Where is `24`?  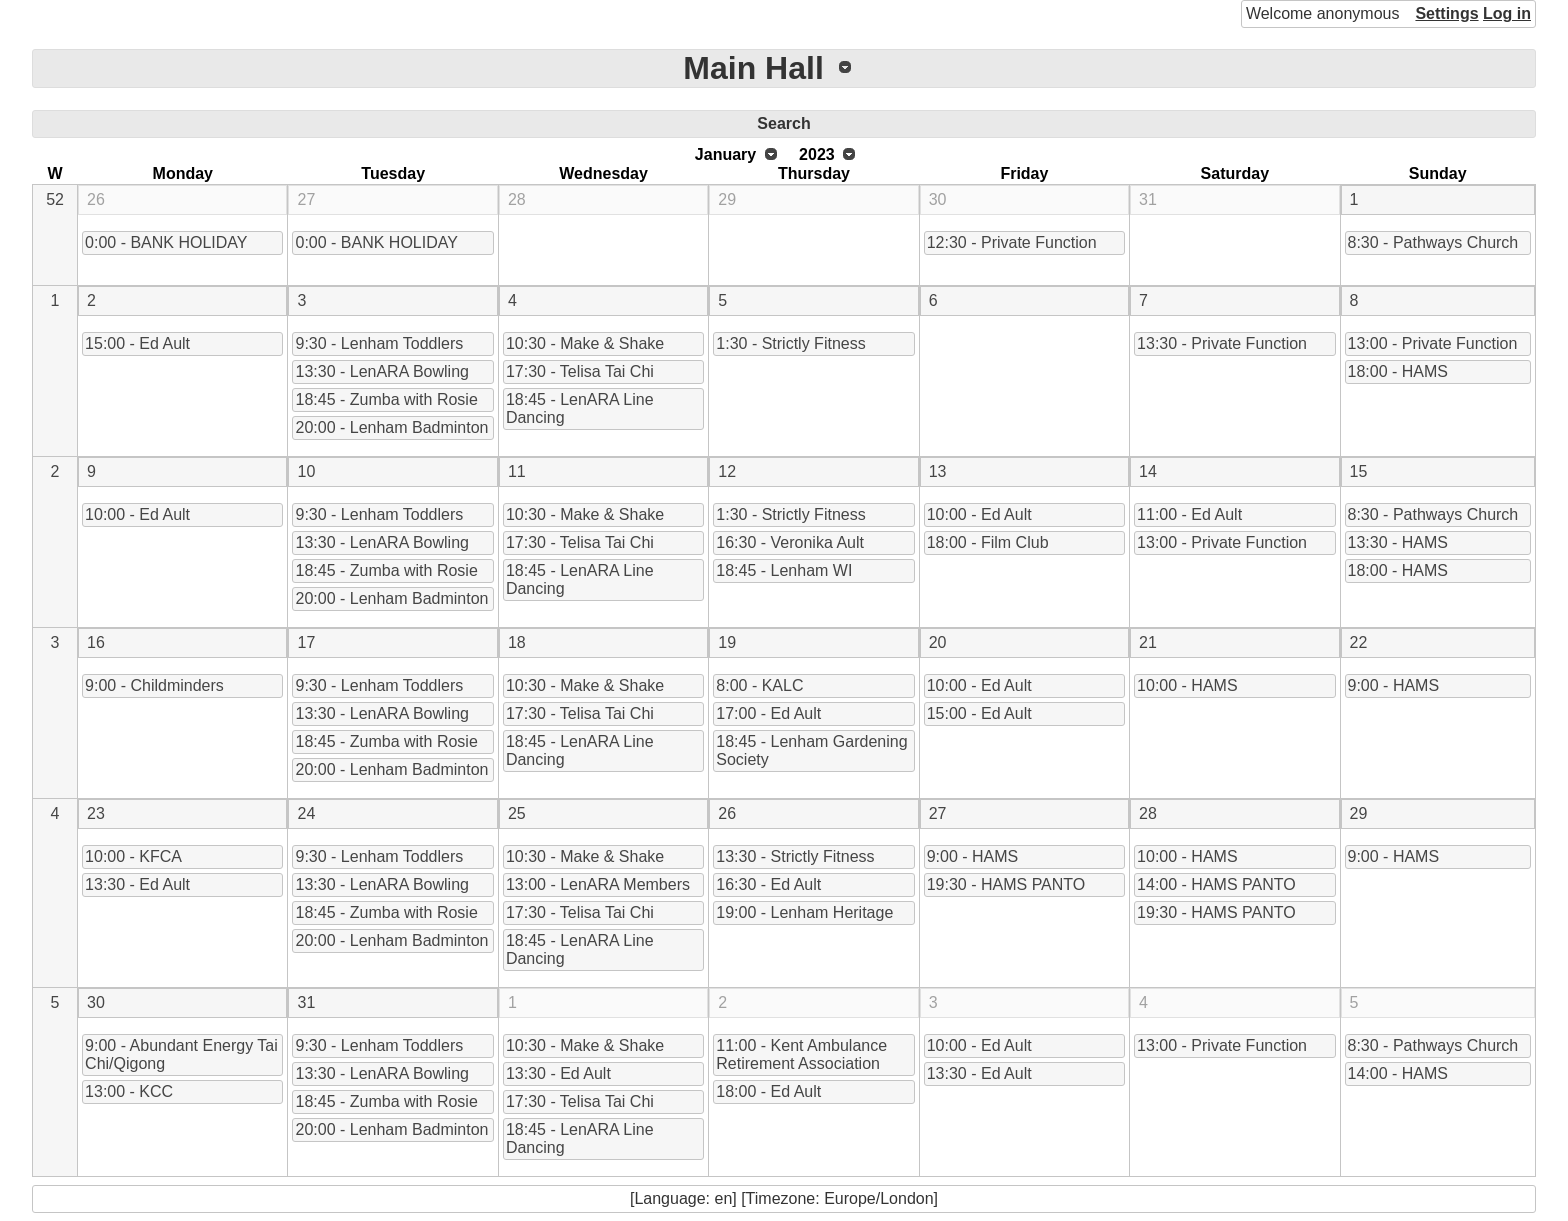
24 is located at coordinates (306, 813).